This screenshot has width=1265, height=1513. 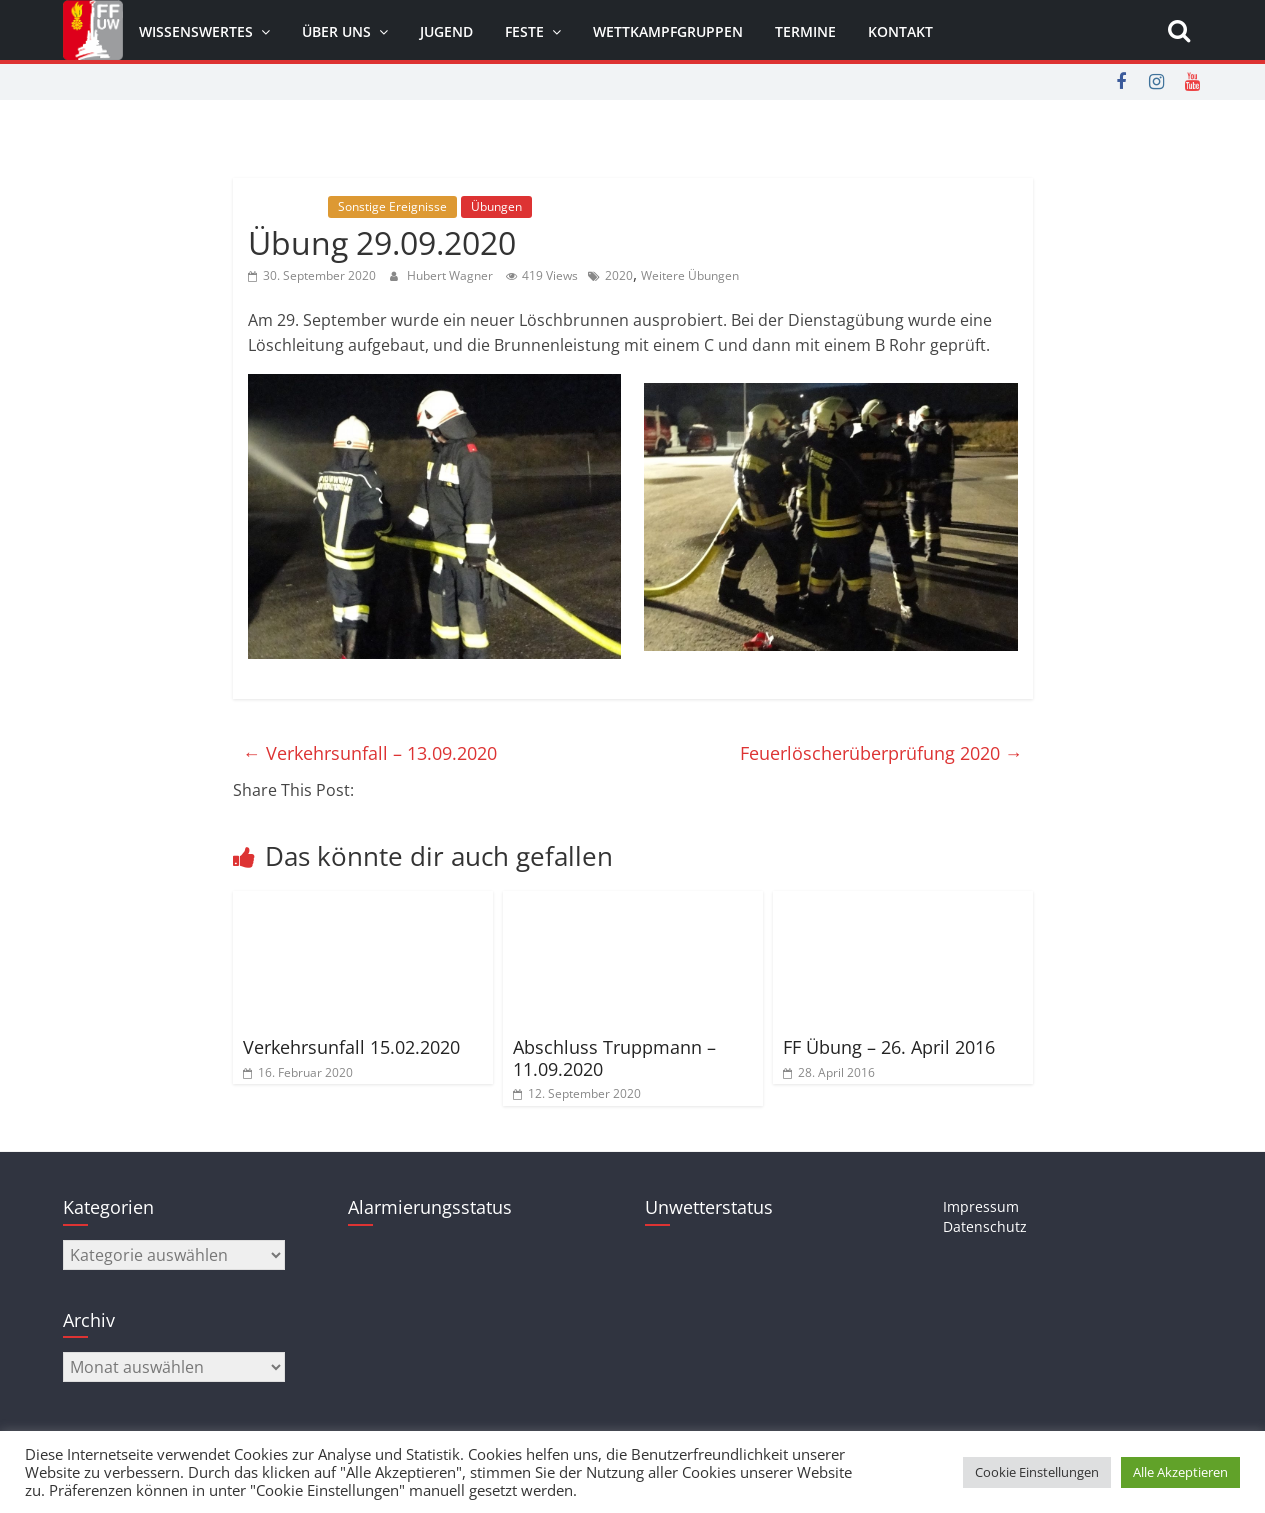 I want to click on Abschluss Truppmann – 11.09.2020, so click(x=614, y=1058).